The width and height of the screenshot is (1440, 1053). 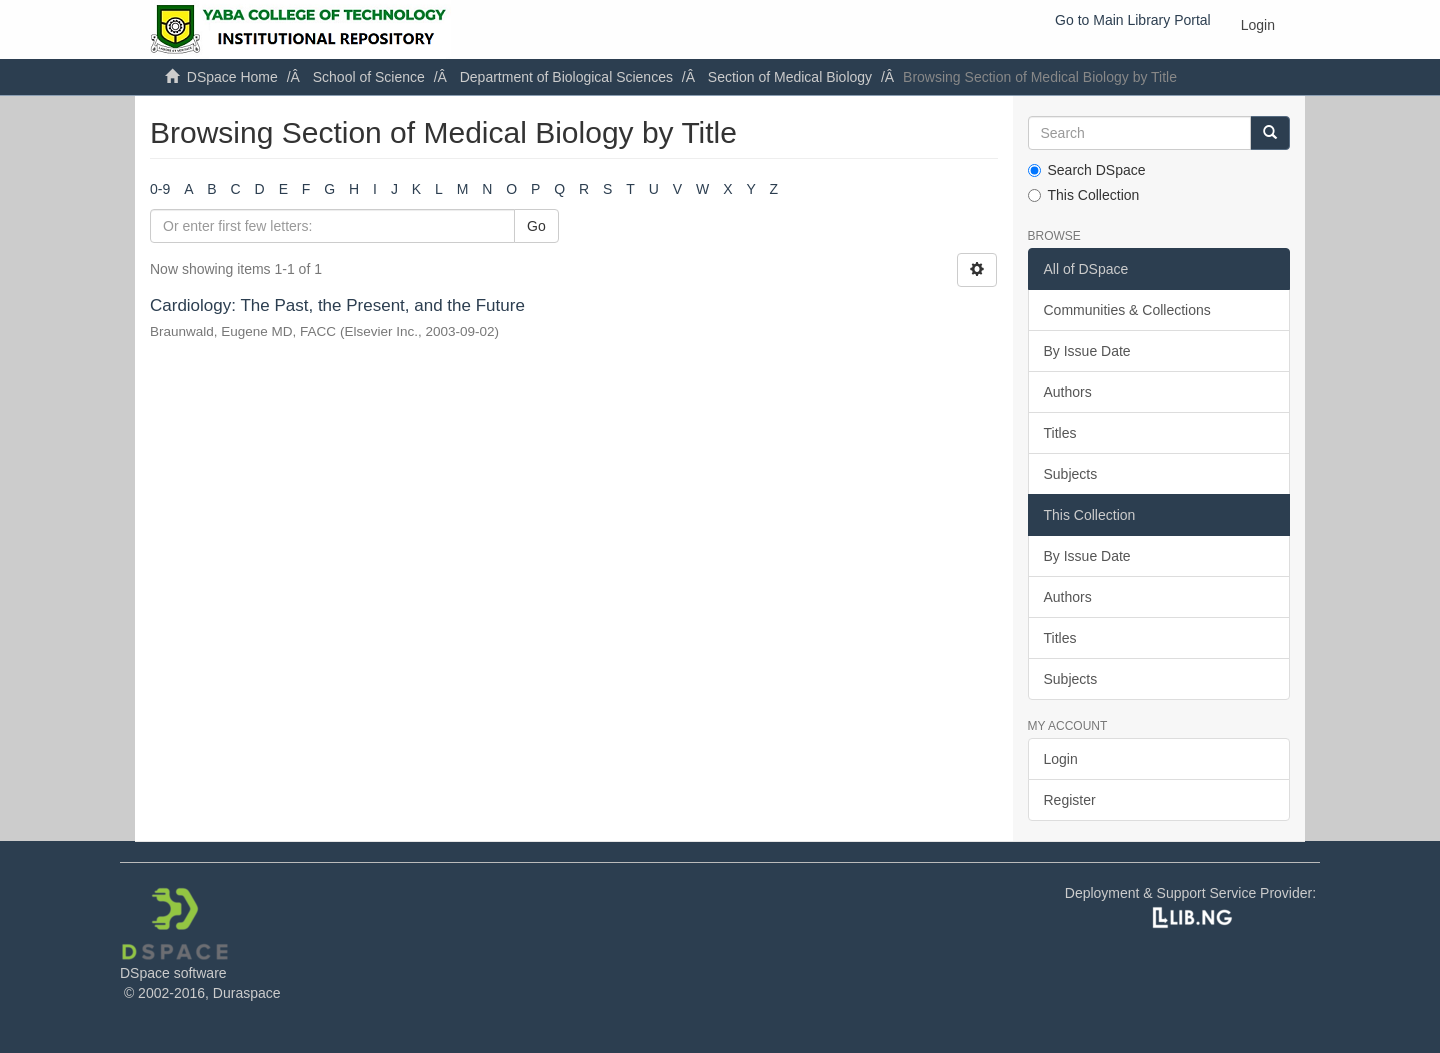 I want to click on Subjects, so click(x=1071, y=474).